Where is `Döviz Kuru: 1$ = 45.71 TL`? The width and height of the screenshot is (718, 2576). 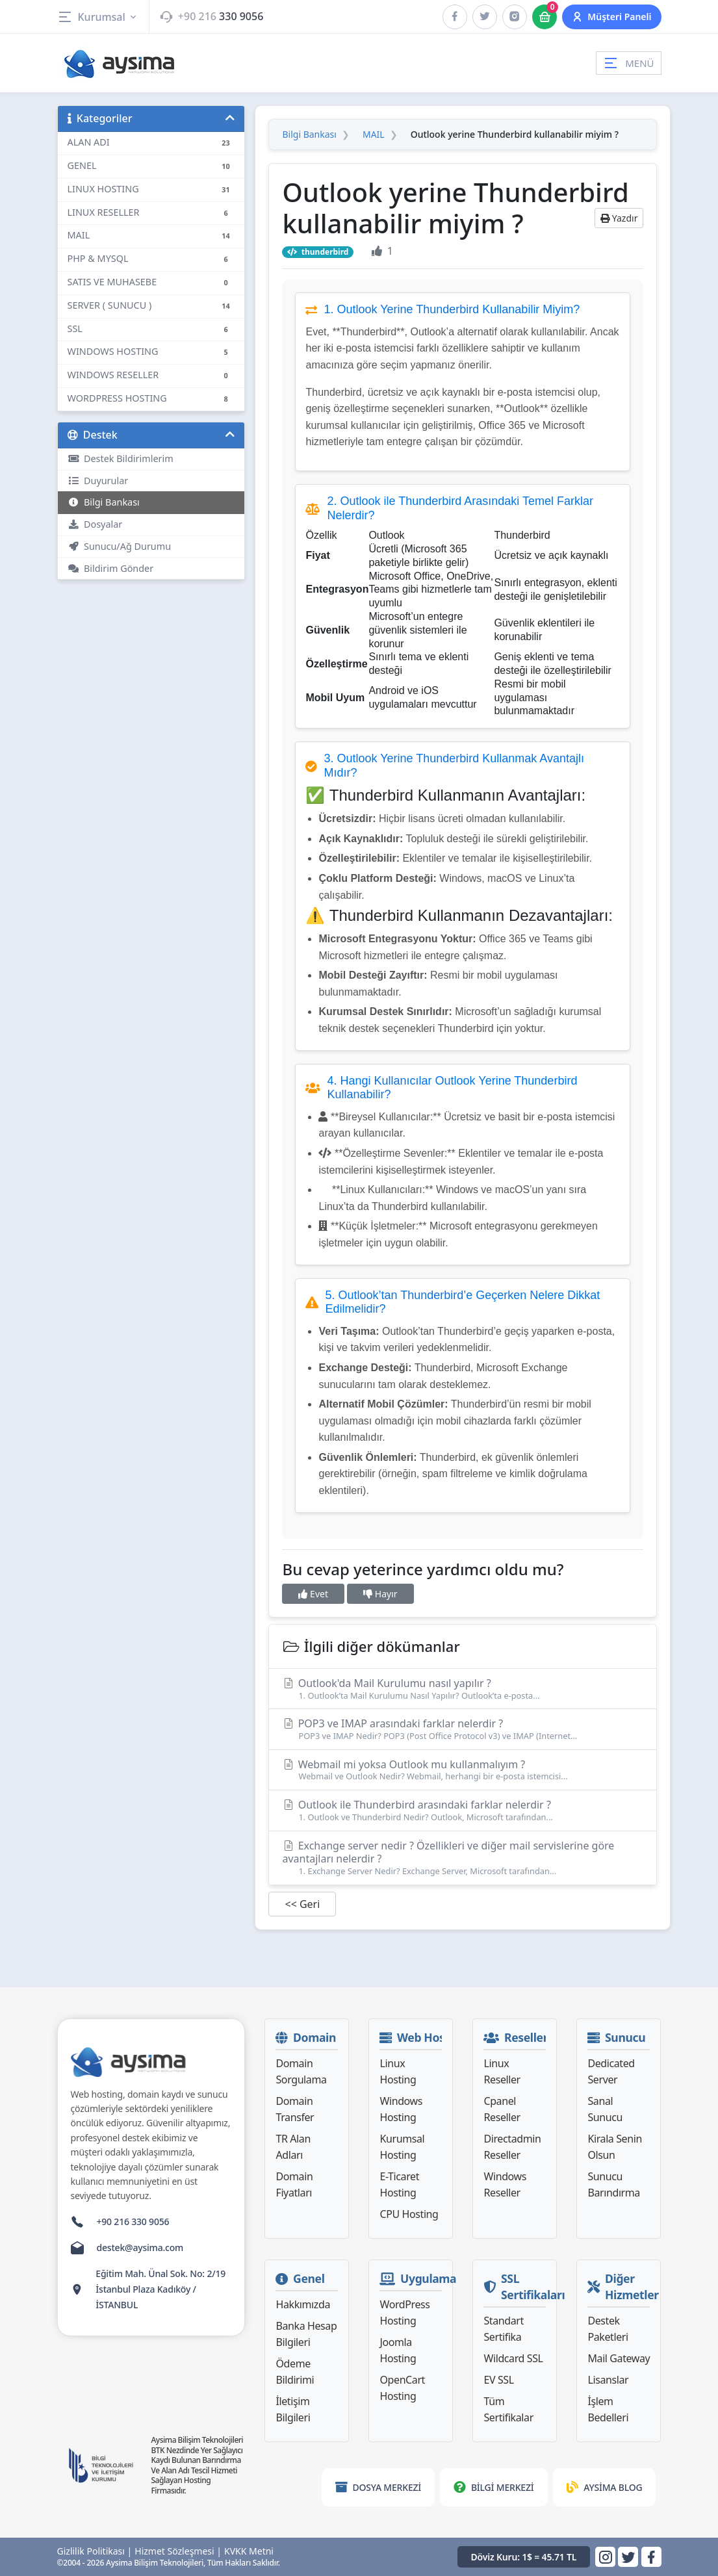
Döviz Kuru: 1$ = 45.71 TL is located at coordinates (524, 2557).